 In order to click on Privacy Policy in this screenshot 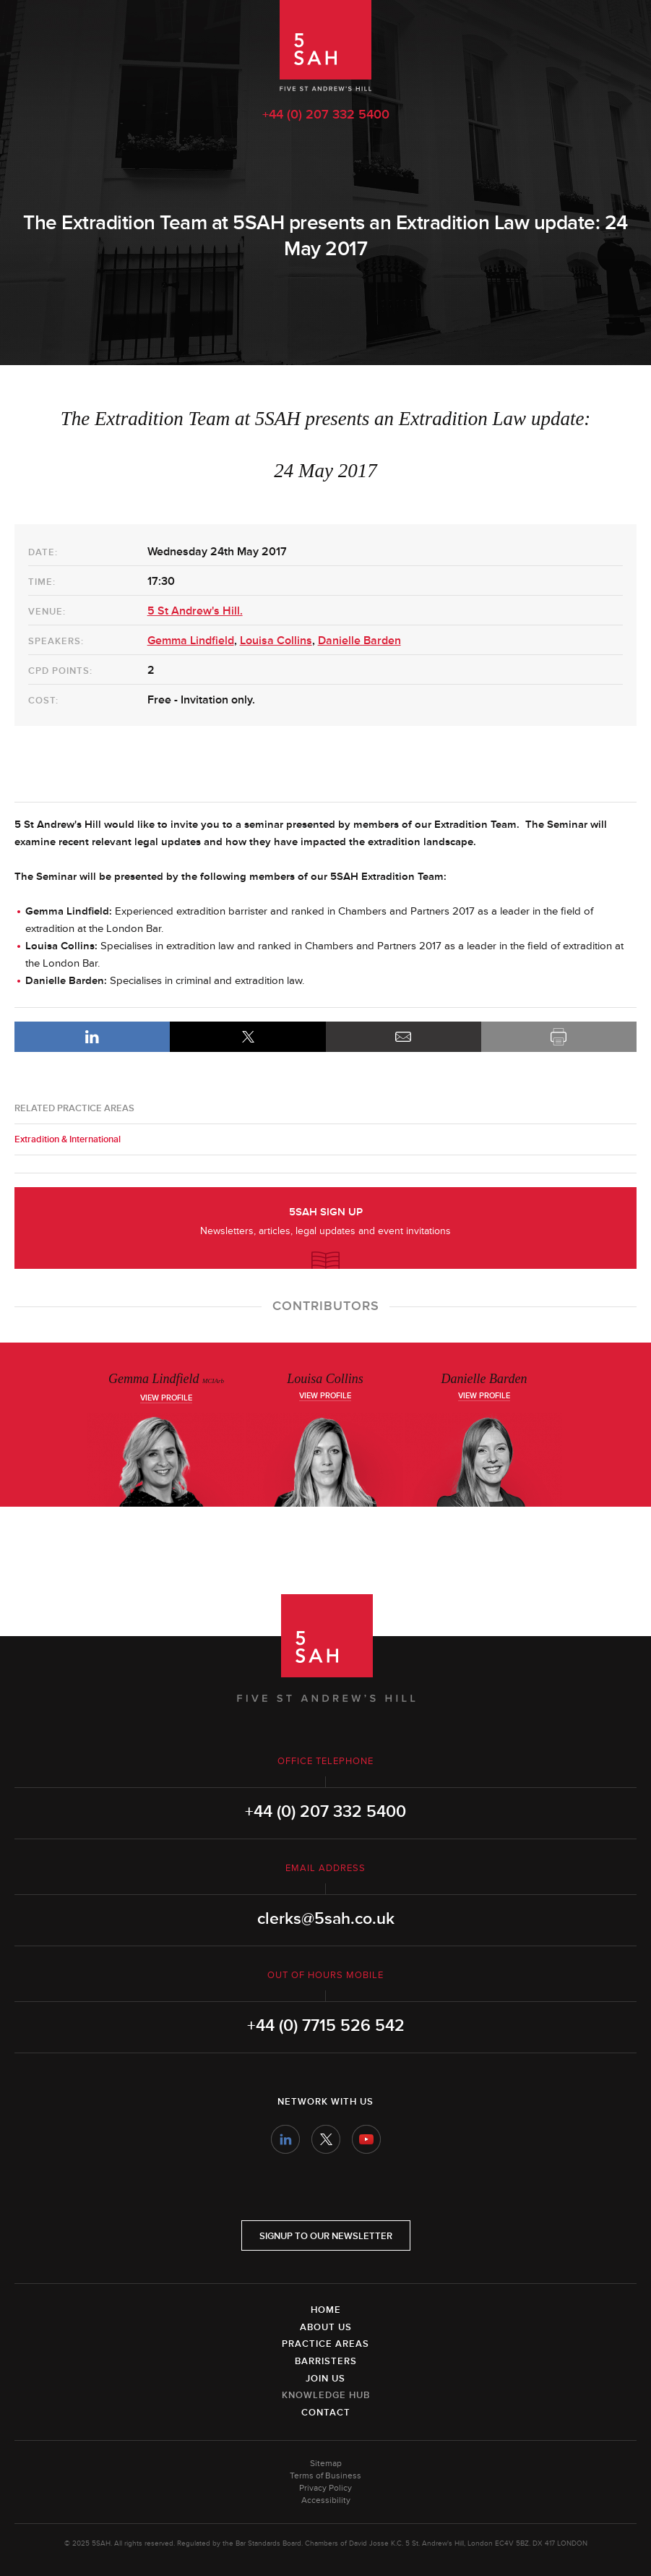, I will do `click(325, 2488)`.